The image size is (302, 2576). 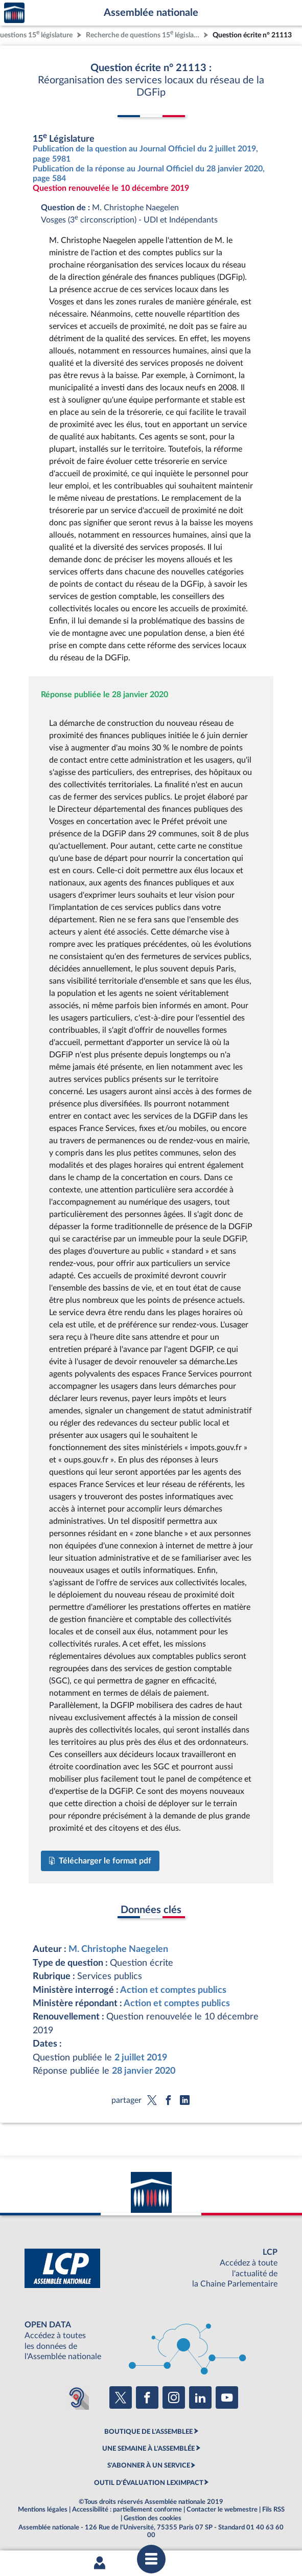 What do you see at coordinates (273, 2509) in the screenshot?
I see `Fils RSS` at bounding box center [273, 2509].